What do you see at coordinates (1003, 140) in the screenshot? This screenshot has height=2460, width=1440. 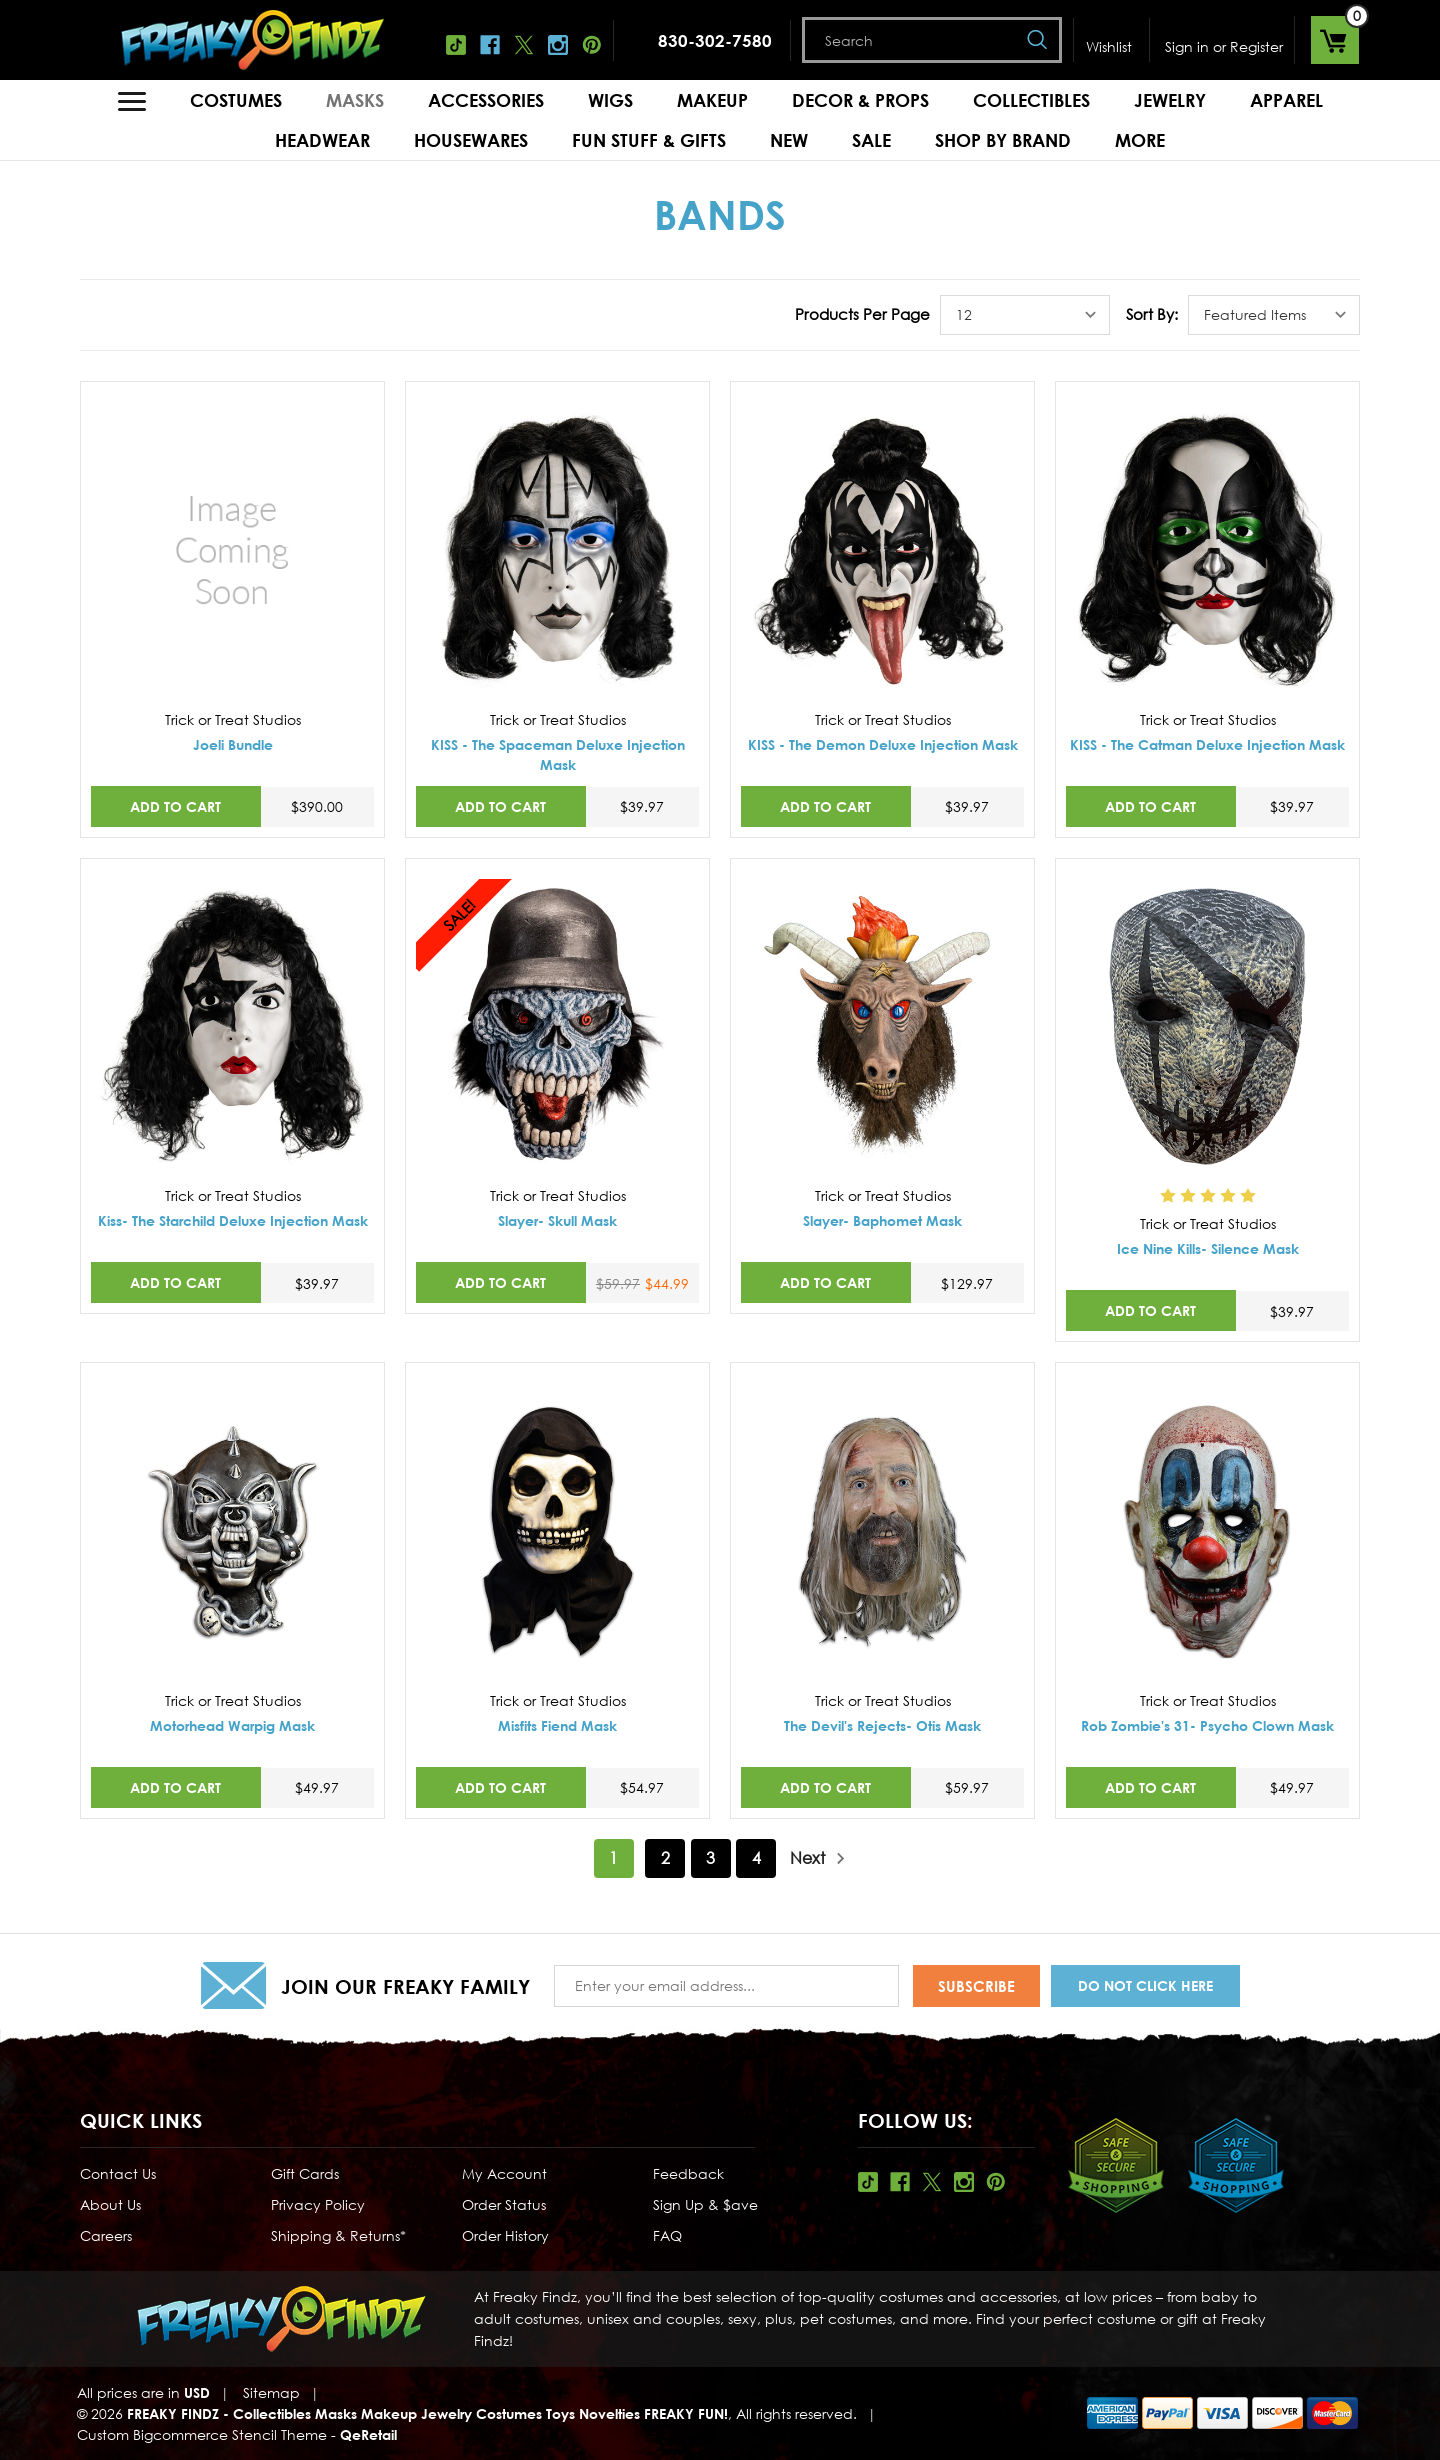 I see `Shop by Brand` at bounding box center [1003, 140].